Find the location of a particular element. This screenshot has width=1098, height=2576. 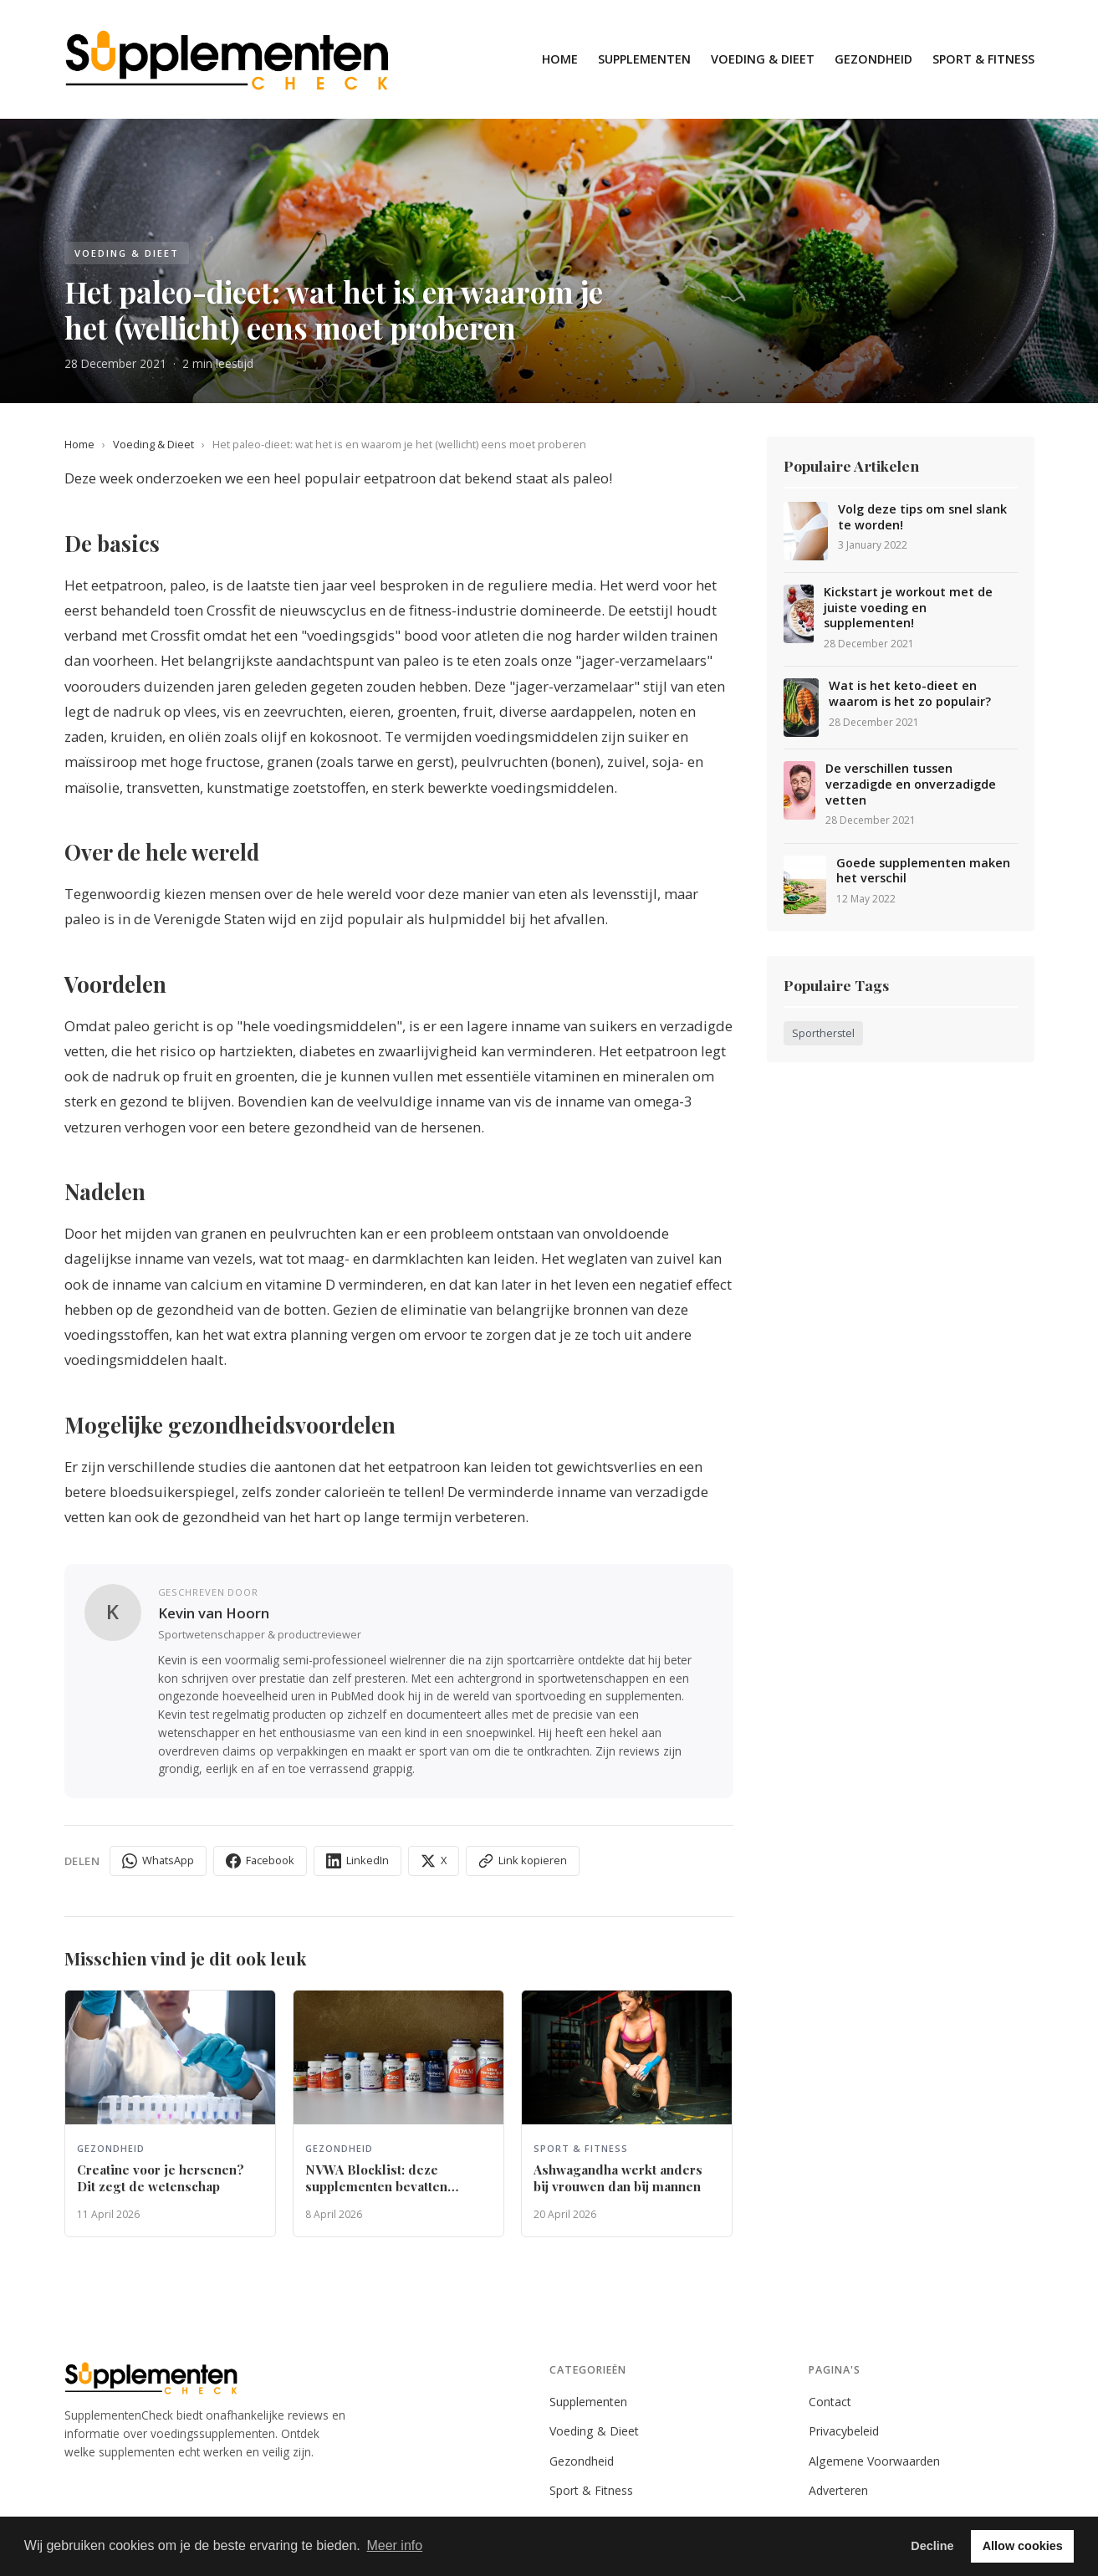

Gezondheid is located at coordinates (873, 59).